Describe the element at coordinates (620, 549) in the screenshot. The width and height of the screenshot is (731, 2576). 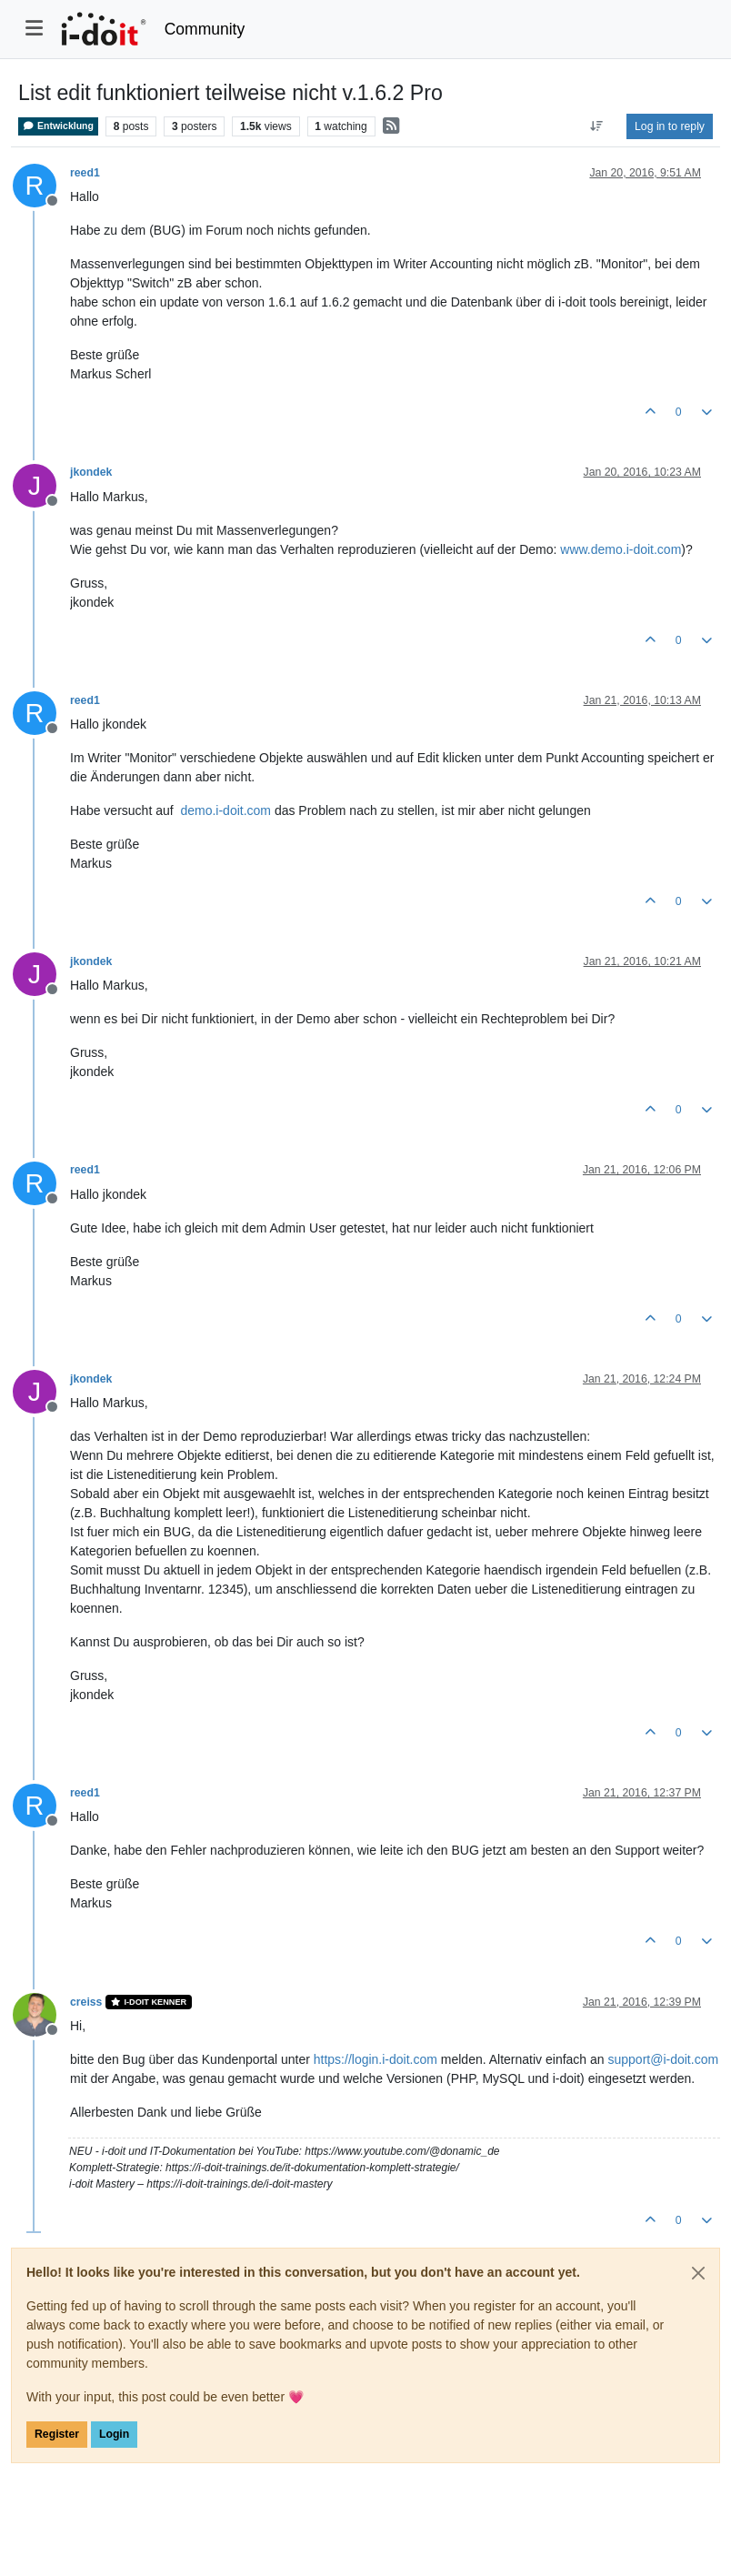
I see `www.demo.i-doit.com` at that location.